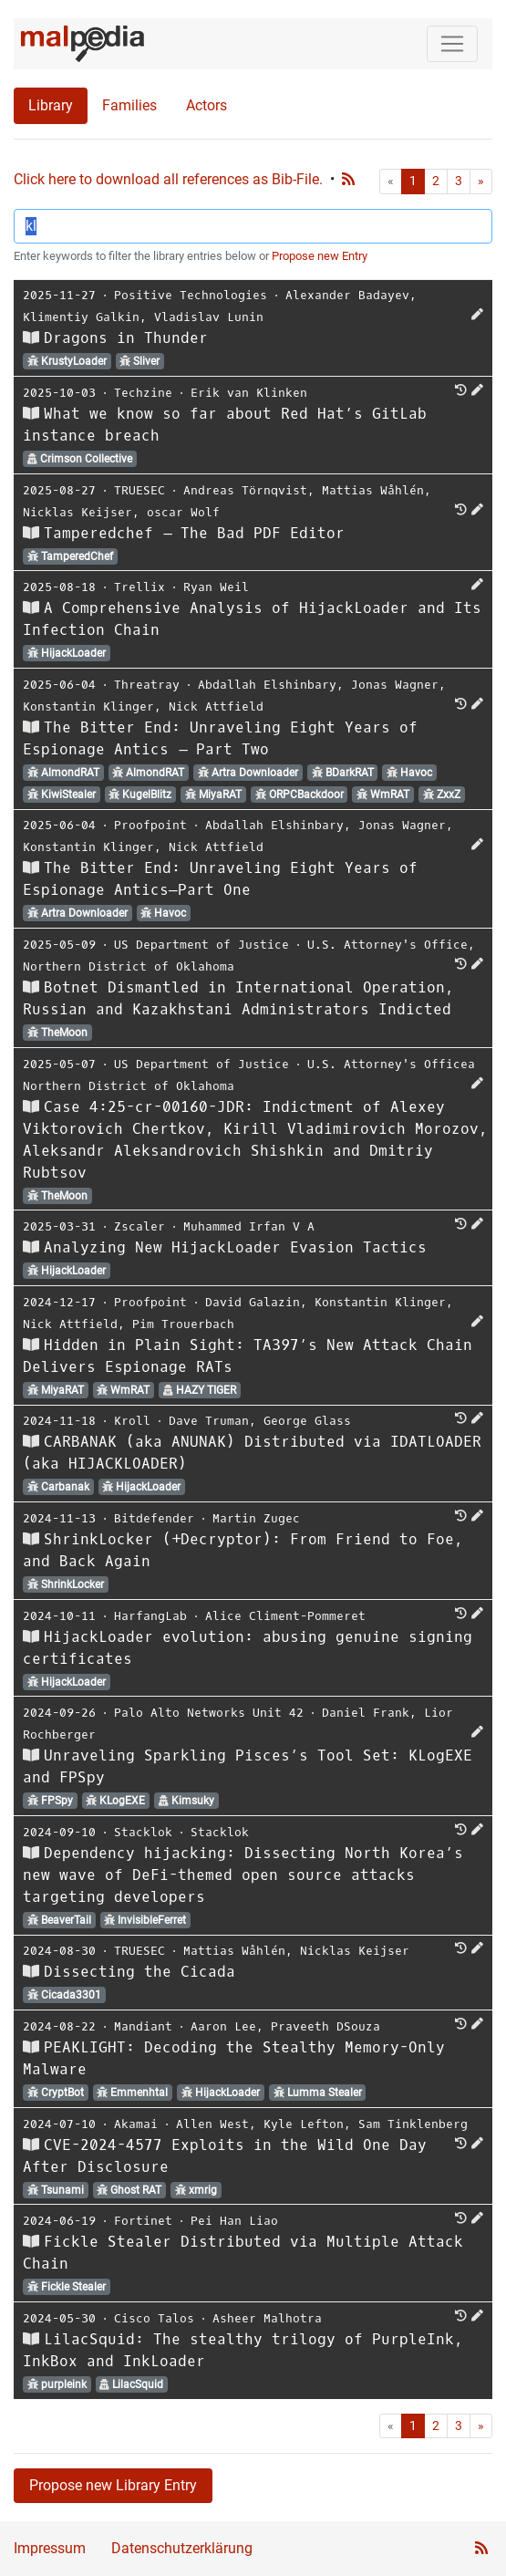  Describe the element at coordinates (285, 1616) in the screenshot. I see `Alice Climent-Pommeret` at that location.